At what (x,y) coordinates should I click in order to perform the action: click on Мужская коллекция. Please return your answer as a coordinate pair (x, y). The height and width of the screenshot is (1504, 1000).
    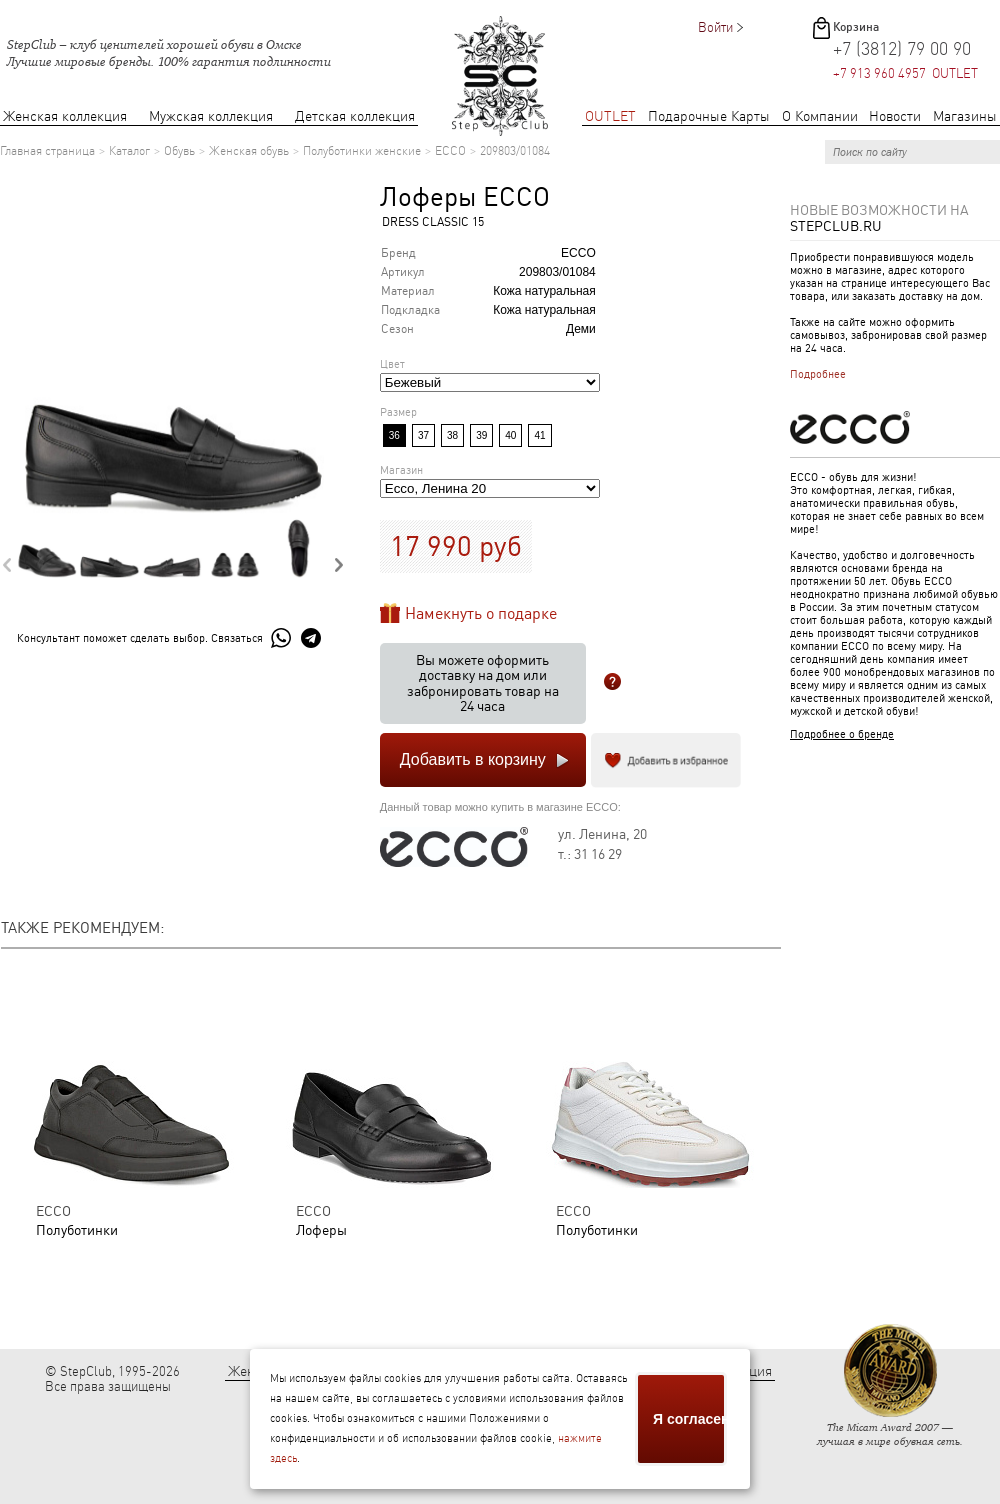
    Looking at the image, I should click on (211, 116).